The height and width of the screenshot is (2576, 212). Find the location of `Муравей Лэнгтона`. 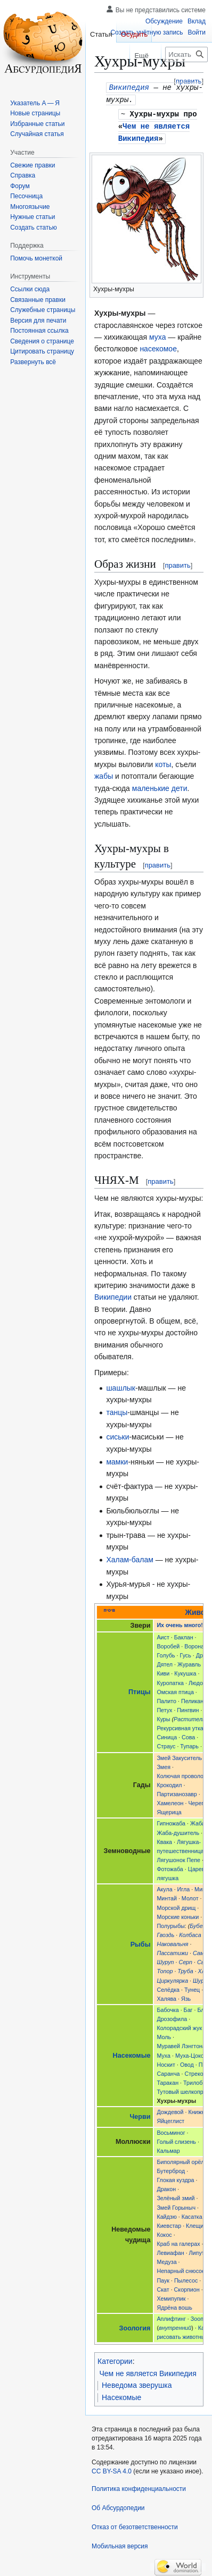

Муравей Лэнгтона is located at coordinates (181, 2043).